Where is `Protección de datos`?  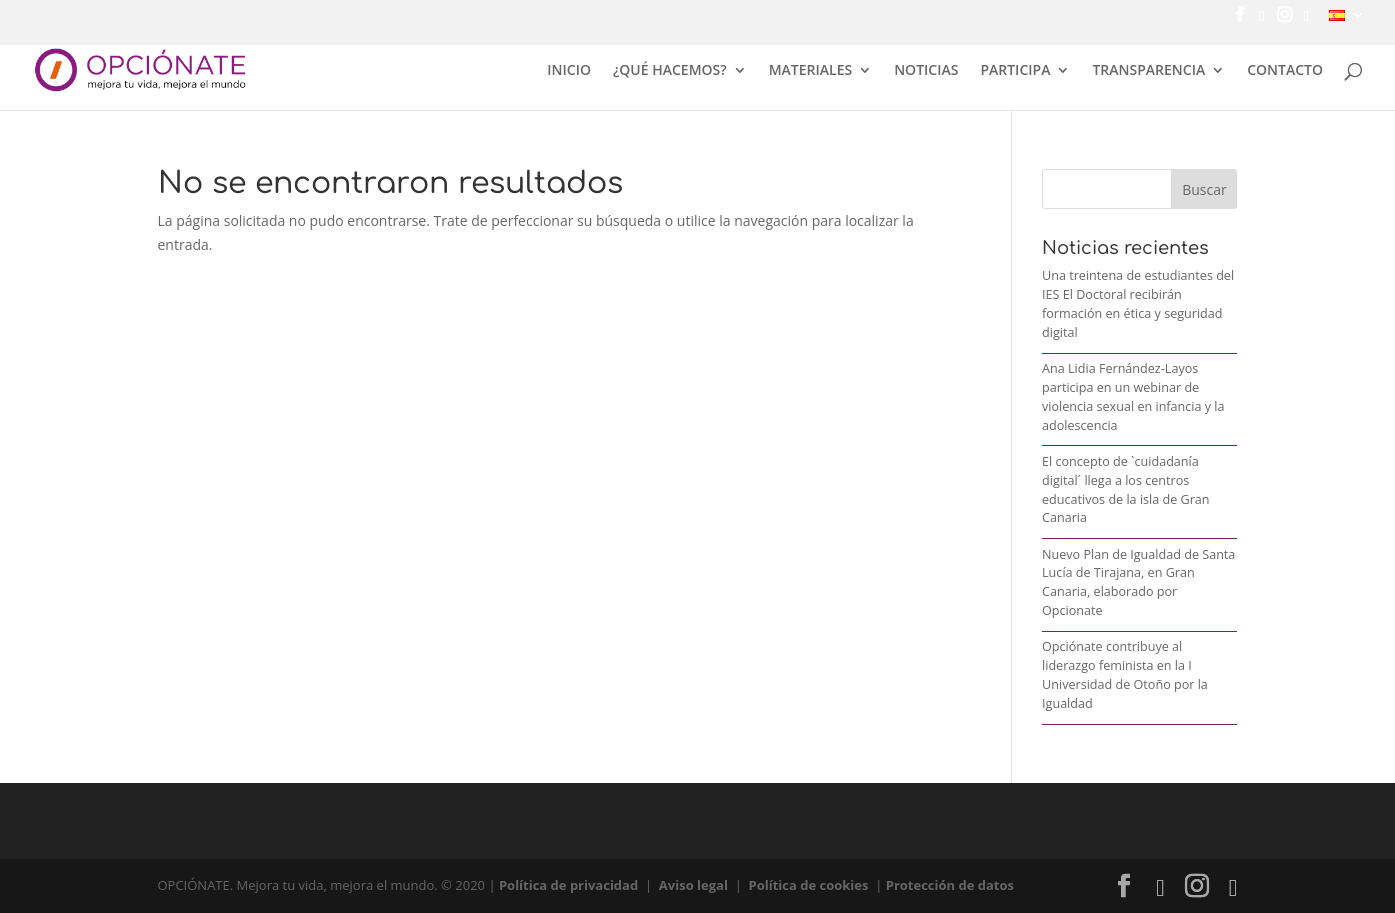
Protección de datos is located at coordinates (950, 885).